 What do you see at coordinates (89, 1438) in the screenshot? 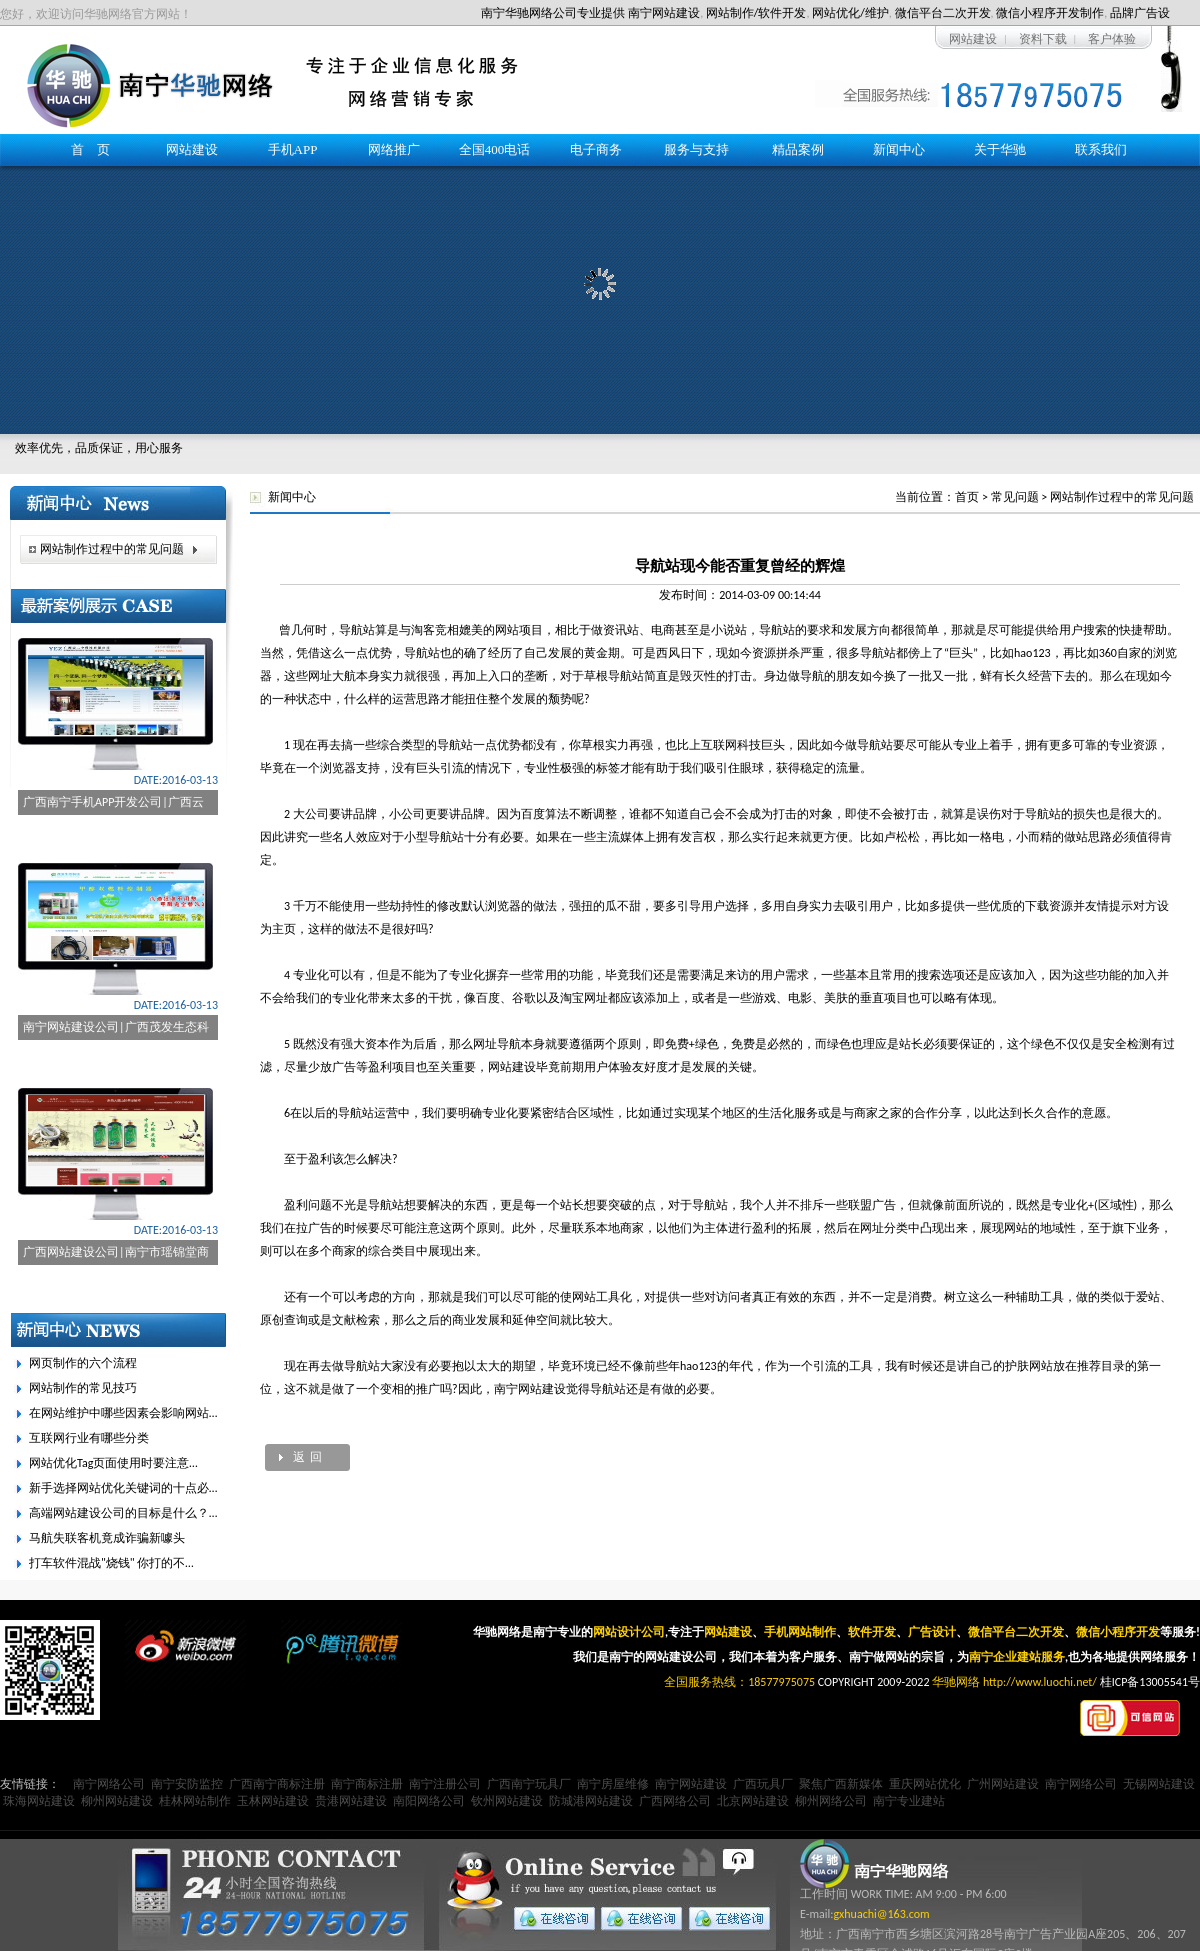
I see `互联网行业有哪些分类` at bounding box center [89, 1438].